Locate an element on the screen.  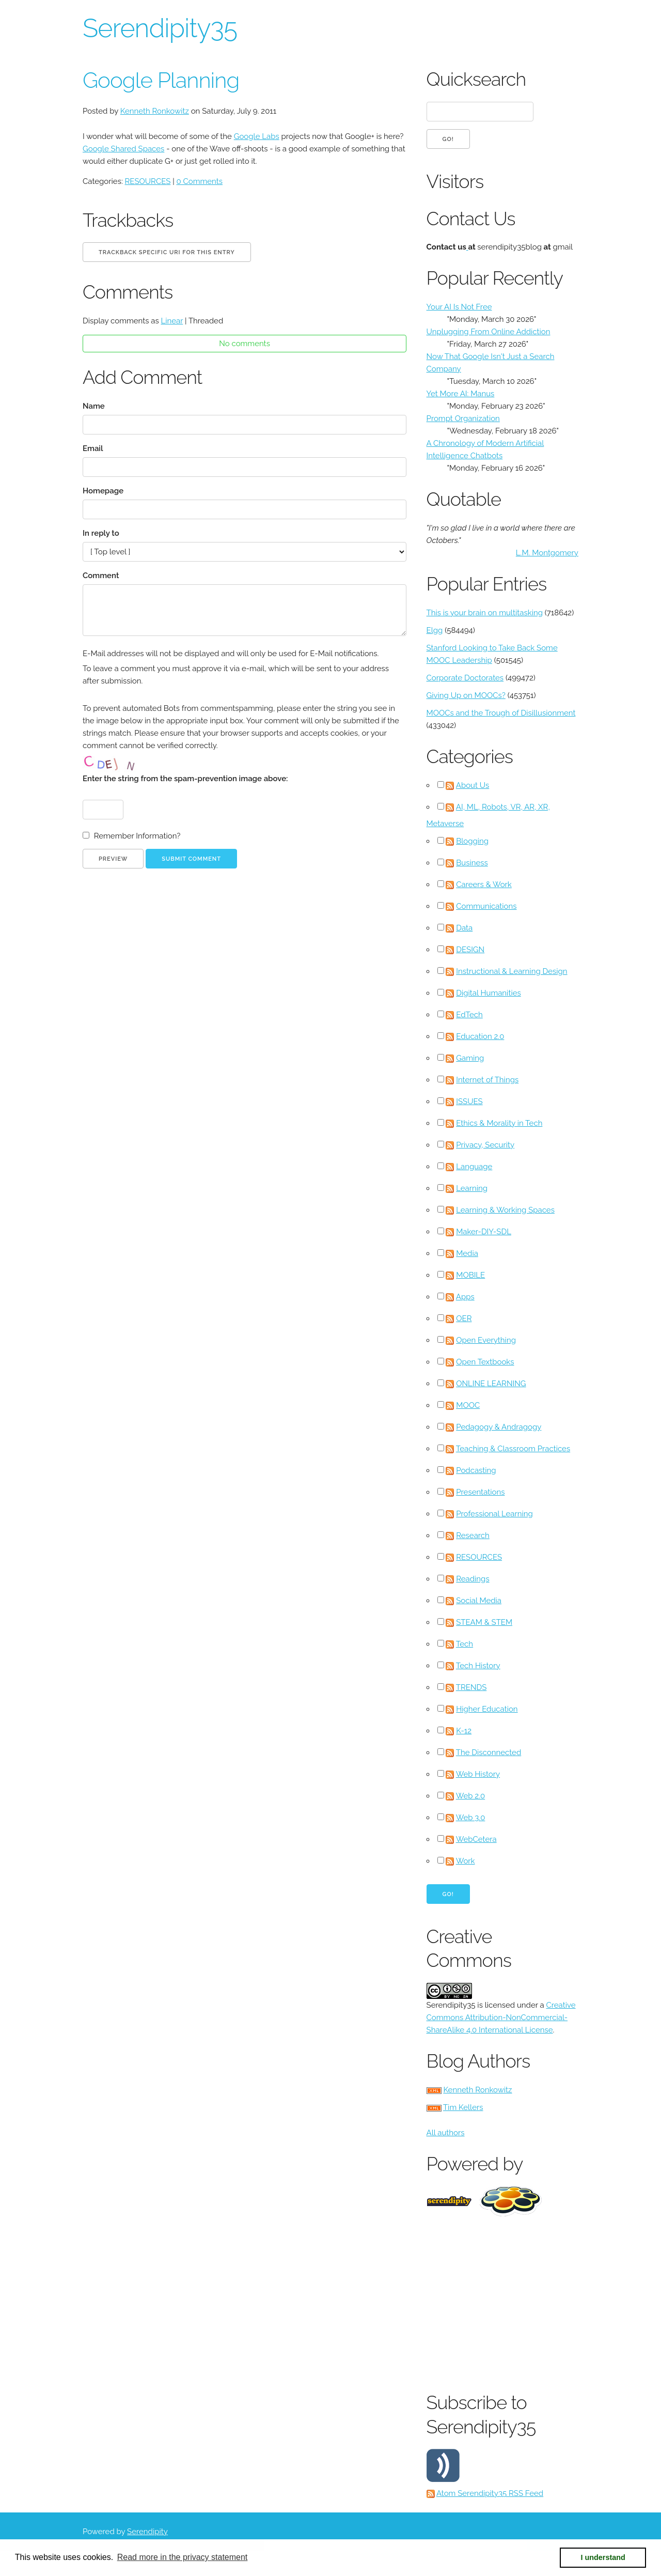
MOOC is located at coordinates (468, 1405).